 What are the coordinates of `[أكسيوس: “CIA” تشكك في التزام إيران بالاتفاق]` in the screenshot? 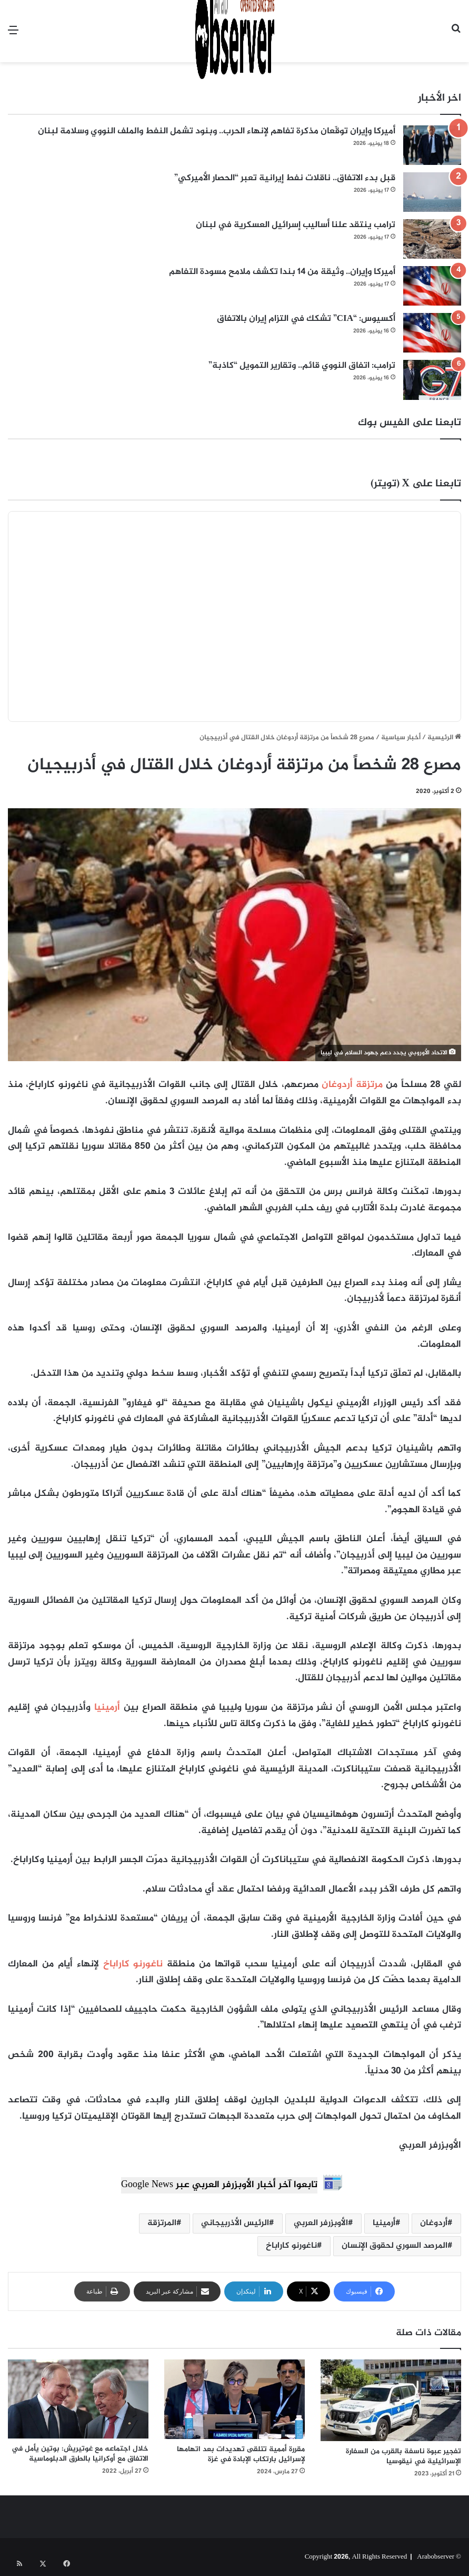 It's located at (432, 332).